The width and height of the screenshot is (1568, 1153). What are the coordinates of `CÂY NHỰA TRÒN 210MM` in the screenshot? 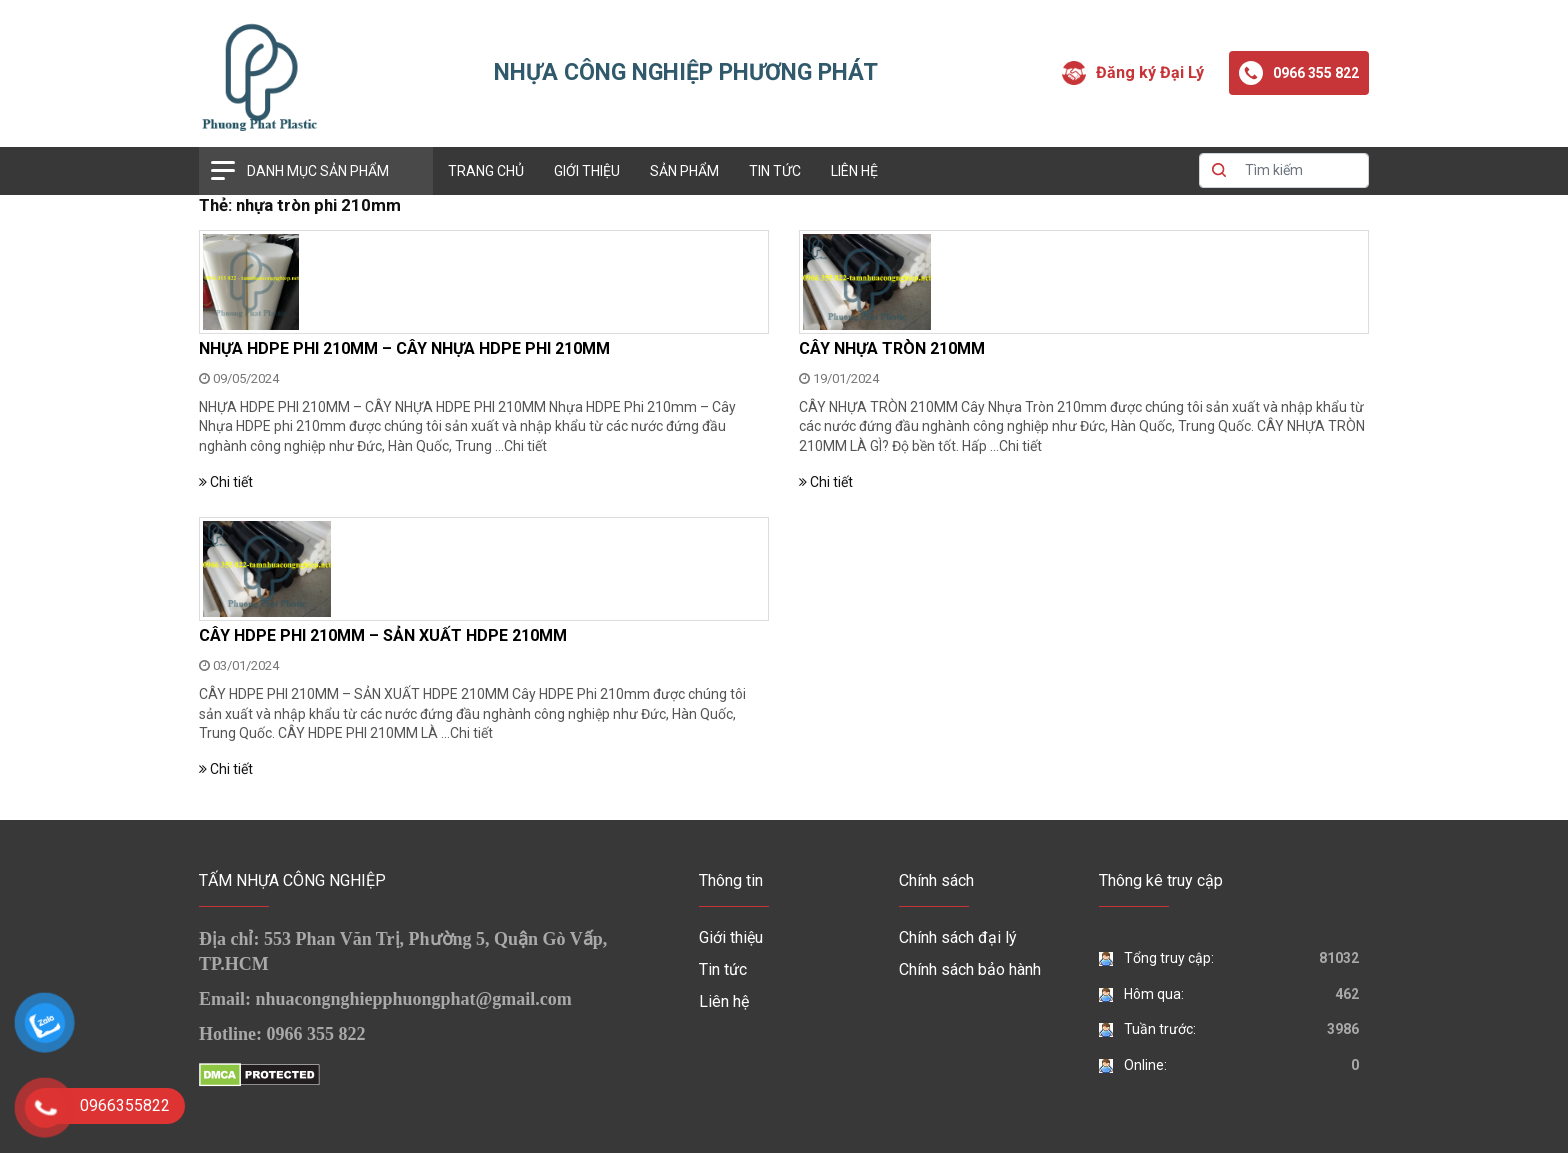 It's located at (892, 348).